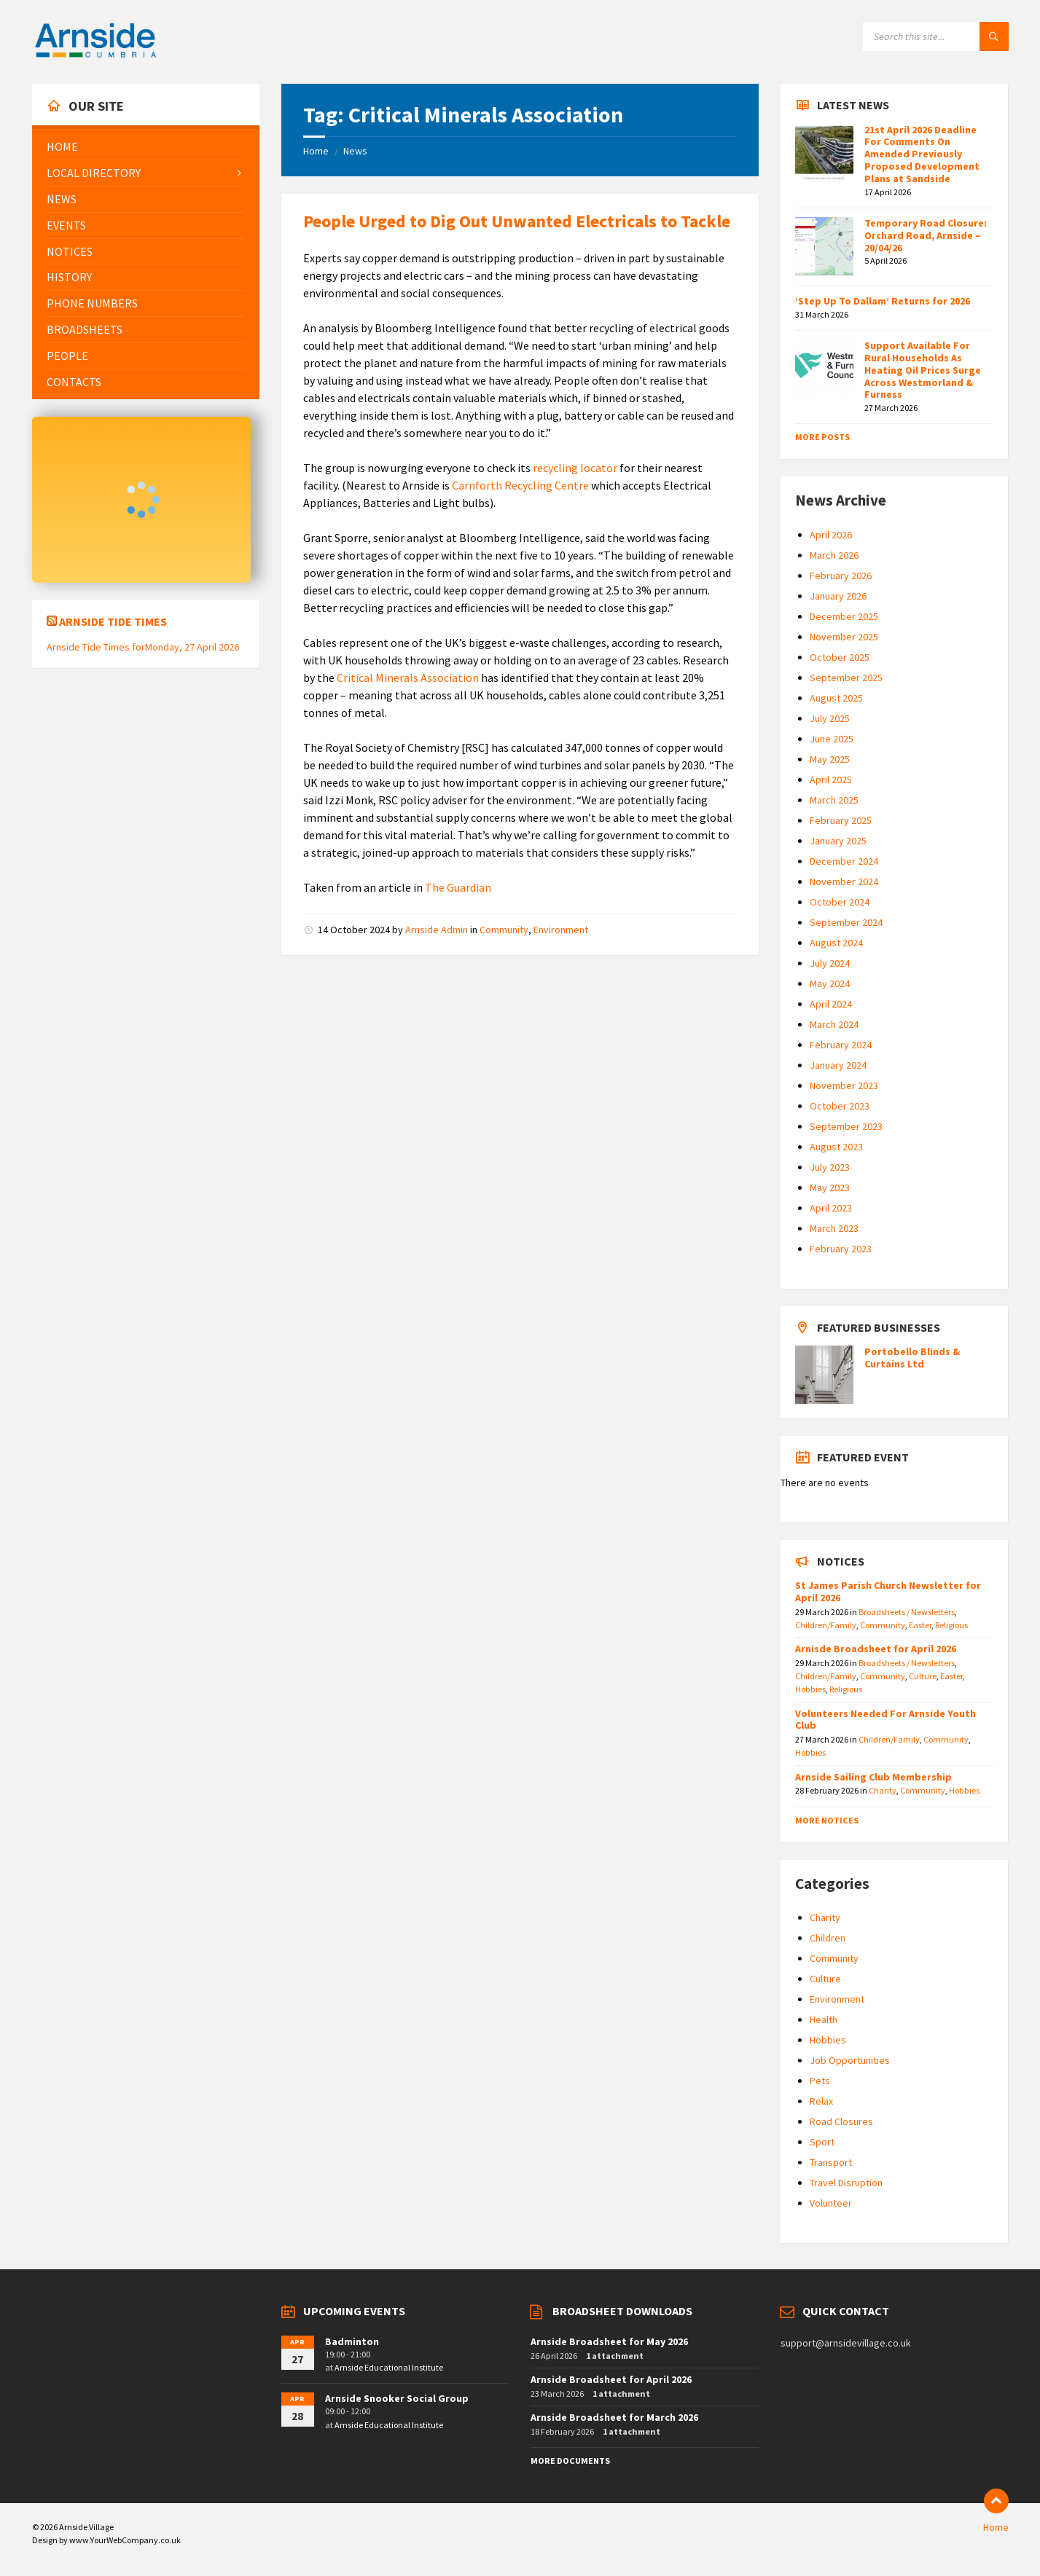 The image size is (1040, 2576). What do you see at coordinates (844, 636) in the screenshot?
I see `November 2025` at bounding box center [844, 636].